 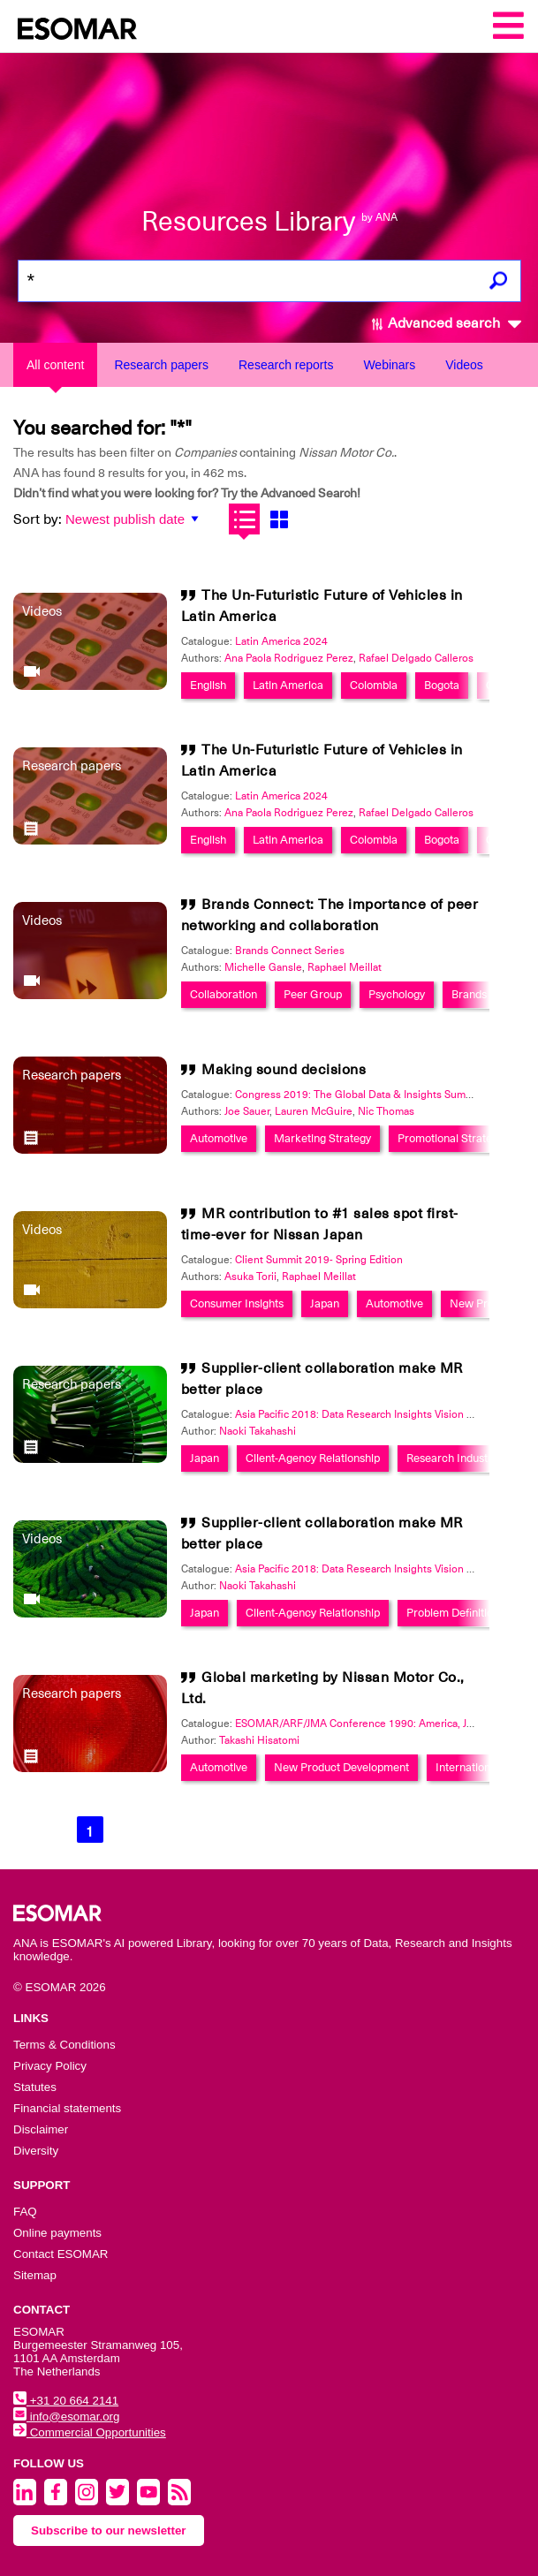 I want to click on Statutes, so click(x=35, y=2087).